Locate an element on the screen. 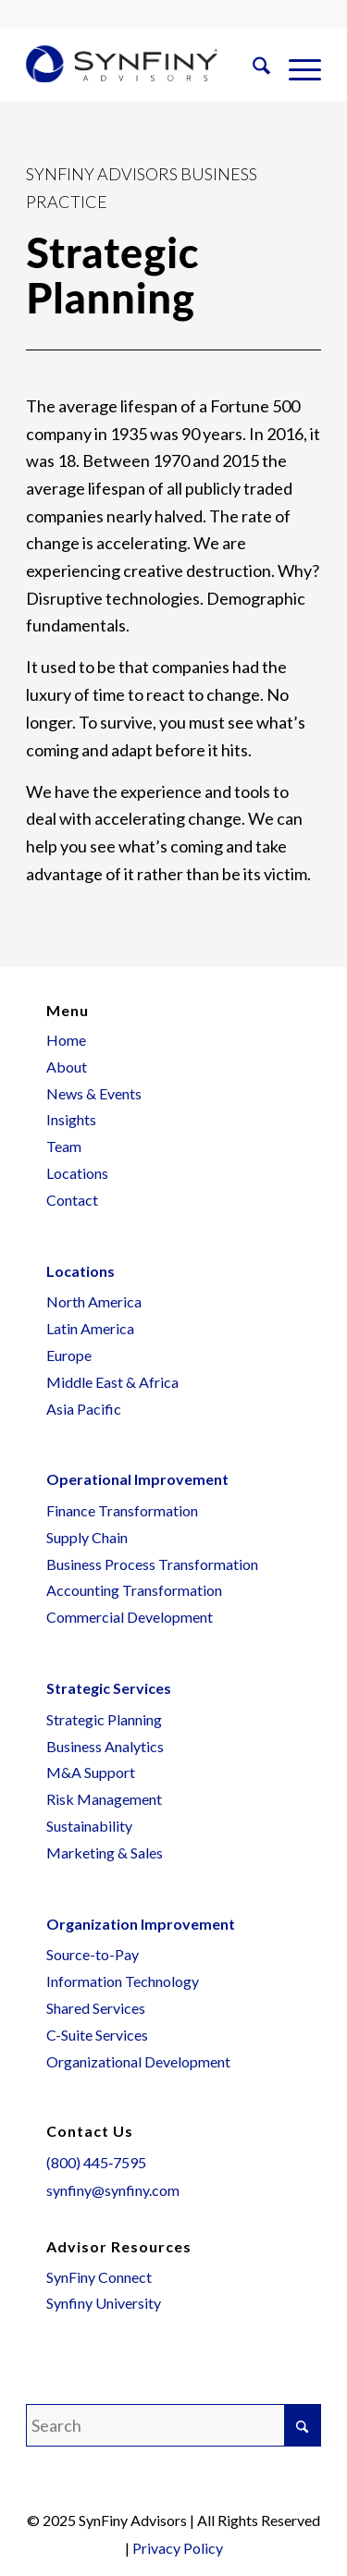  SynFiny Connect is located at coordinates (99, 2277).